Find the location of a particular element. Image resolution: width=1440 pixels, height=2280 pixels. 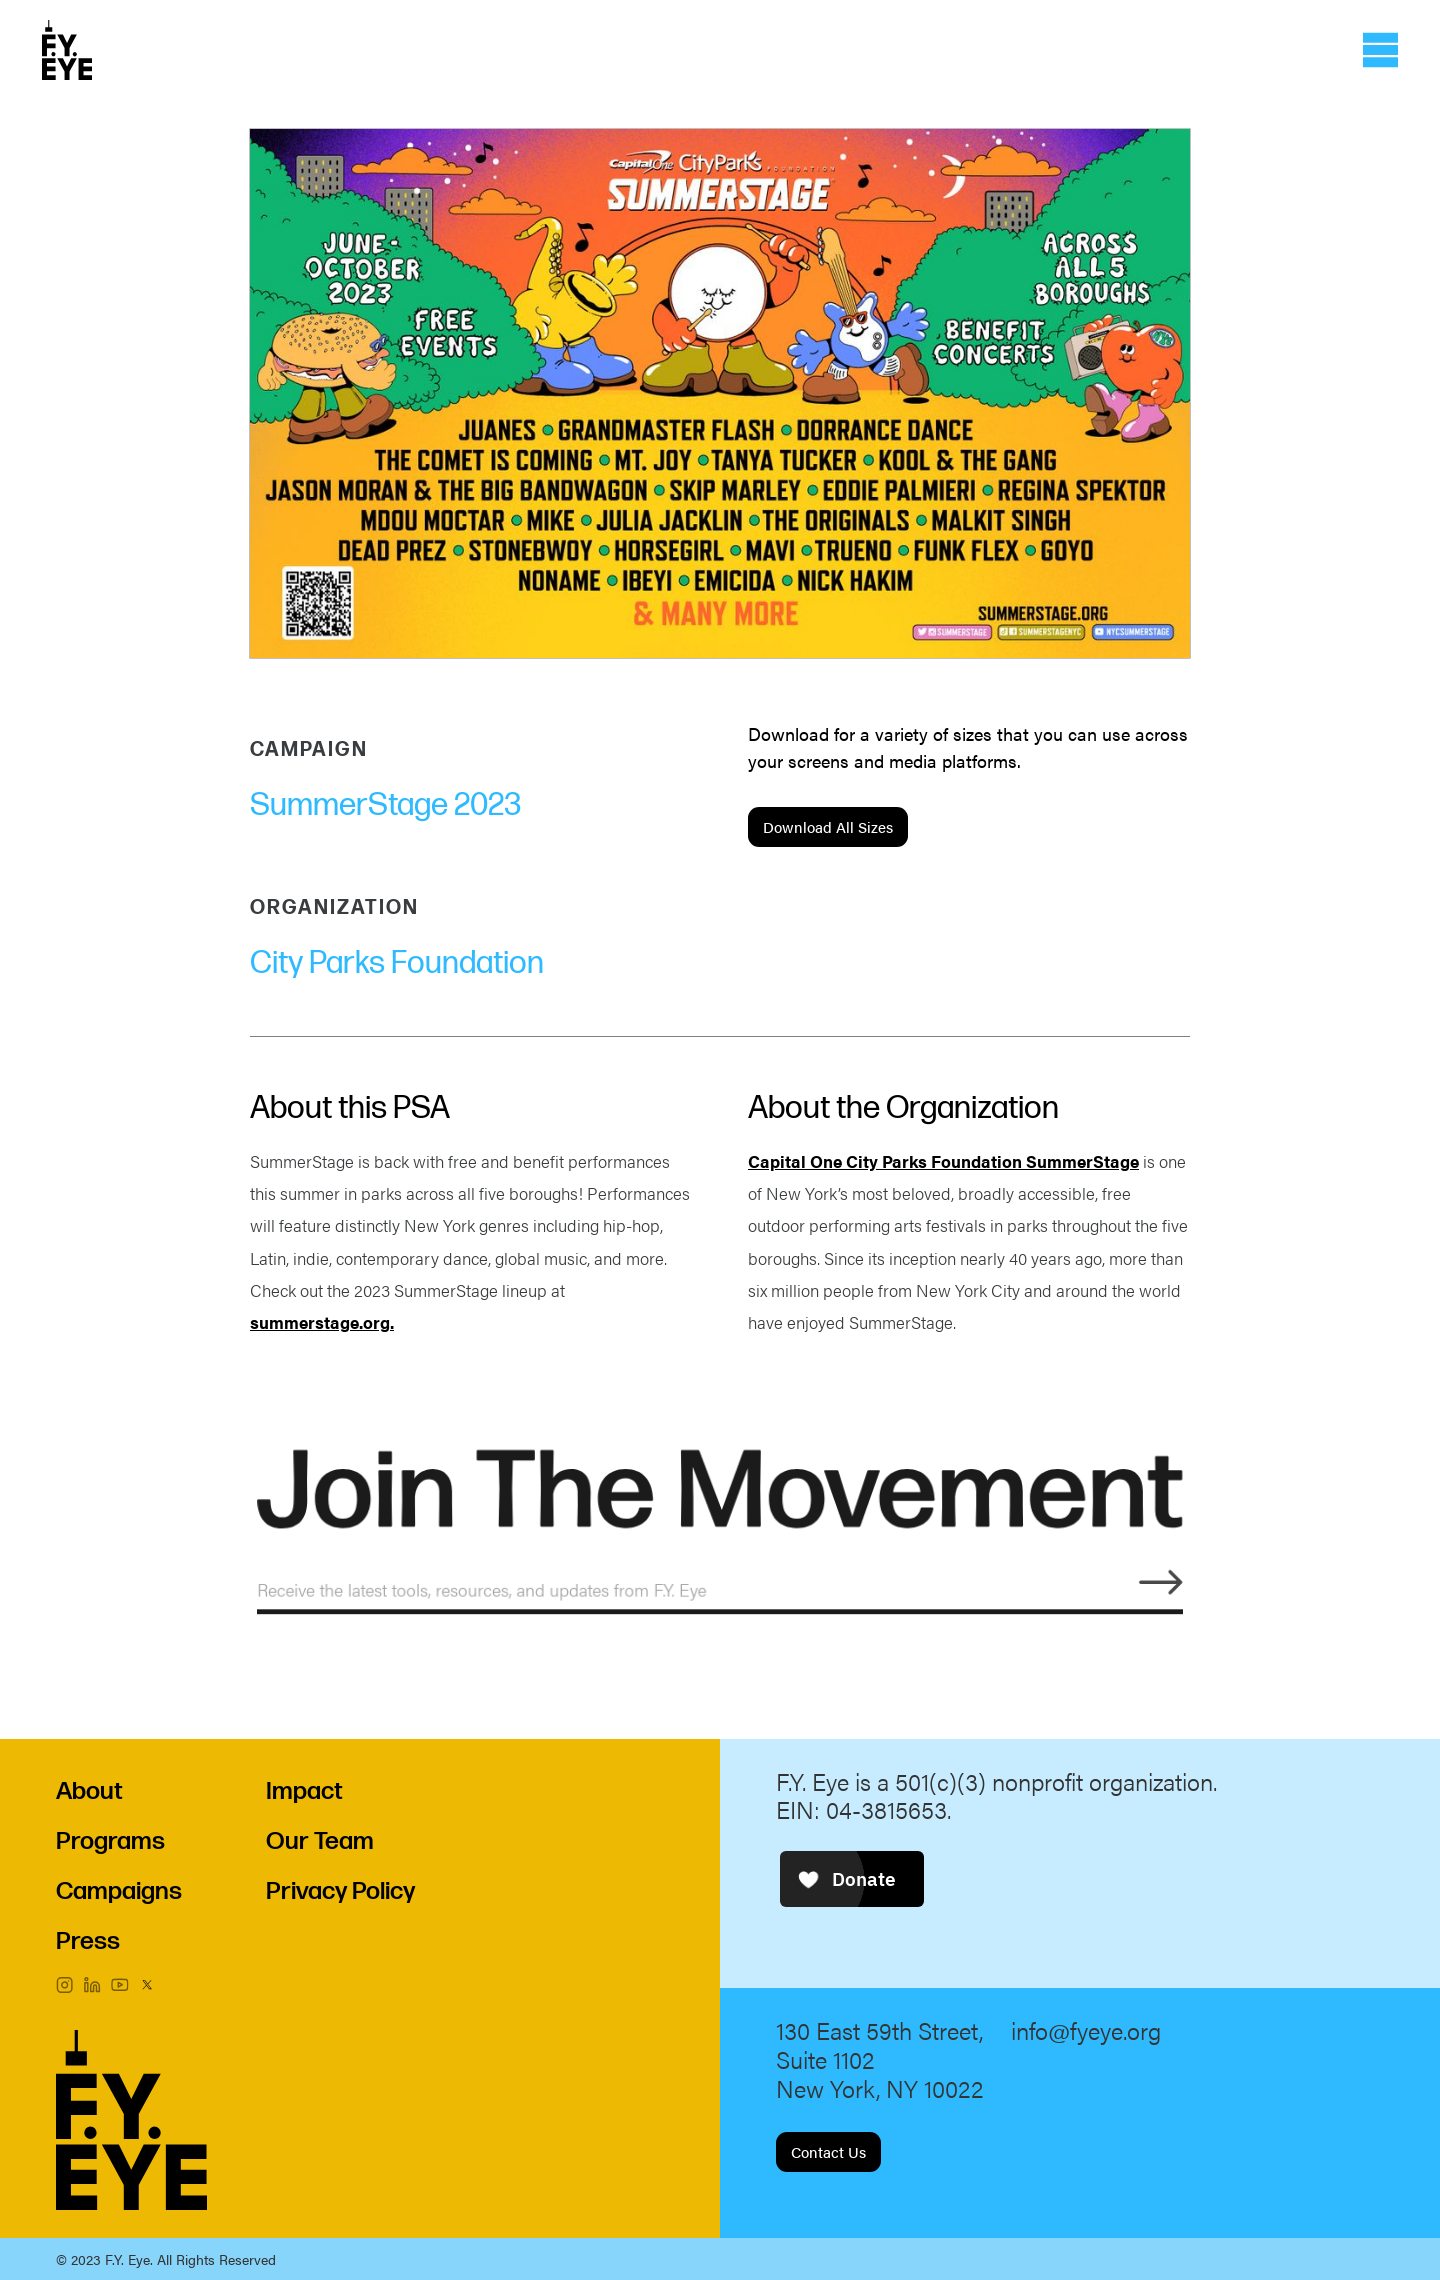

About is located at coordinates (89, 1791).